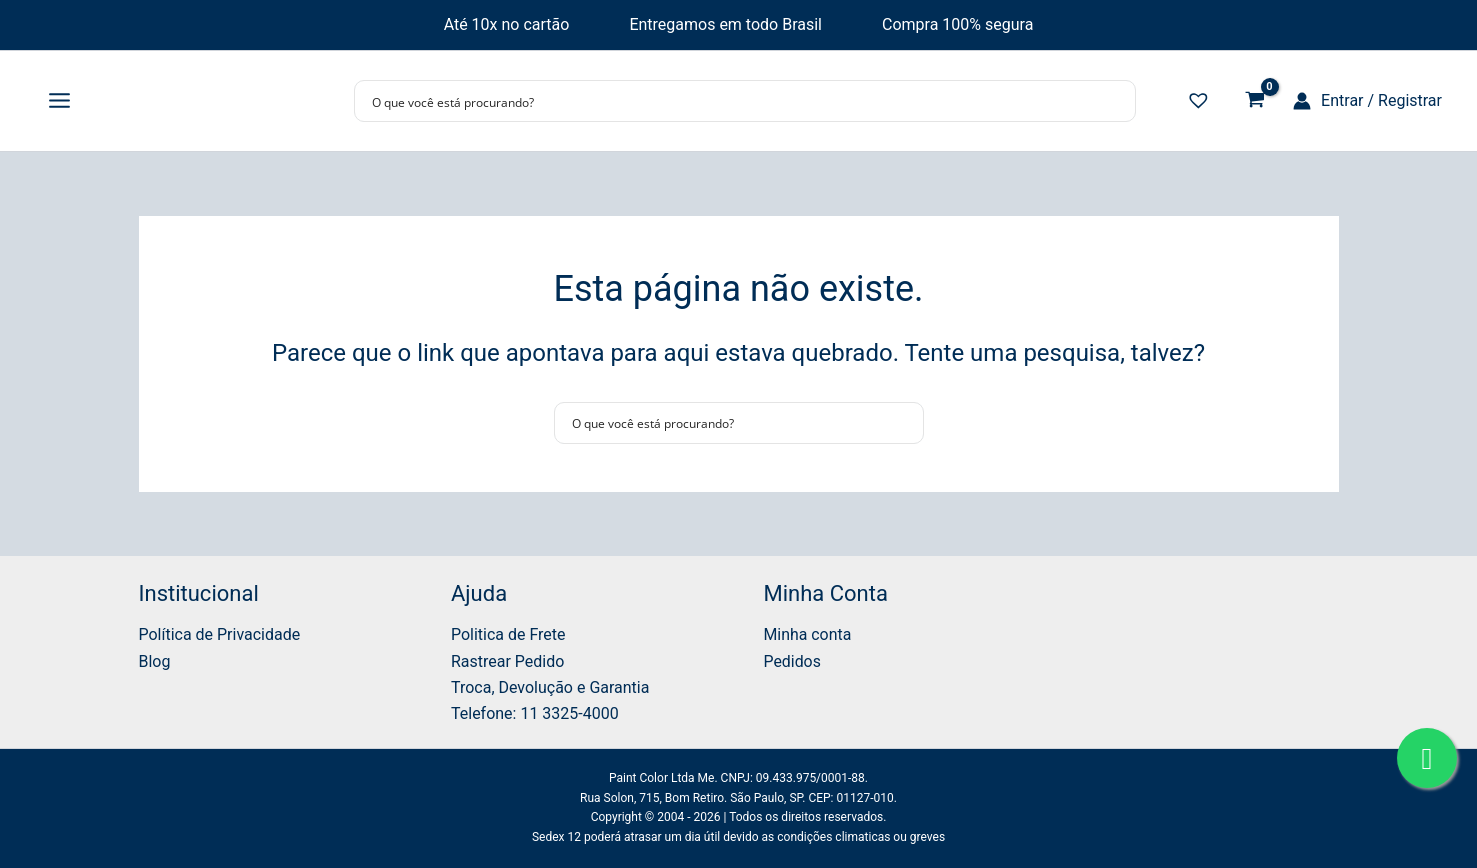 This screenshot has height=868, width=1477. Describe the element at coordinates (508, 634) in the screenshot. I see `Politica de Frete` at that location.